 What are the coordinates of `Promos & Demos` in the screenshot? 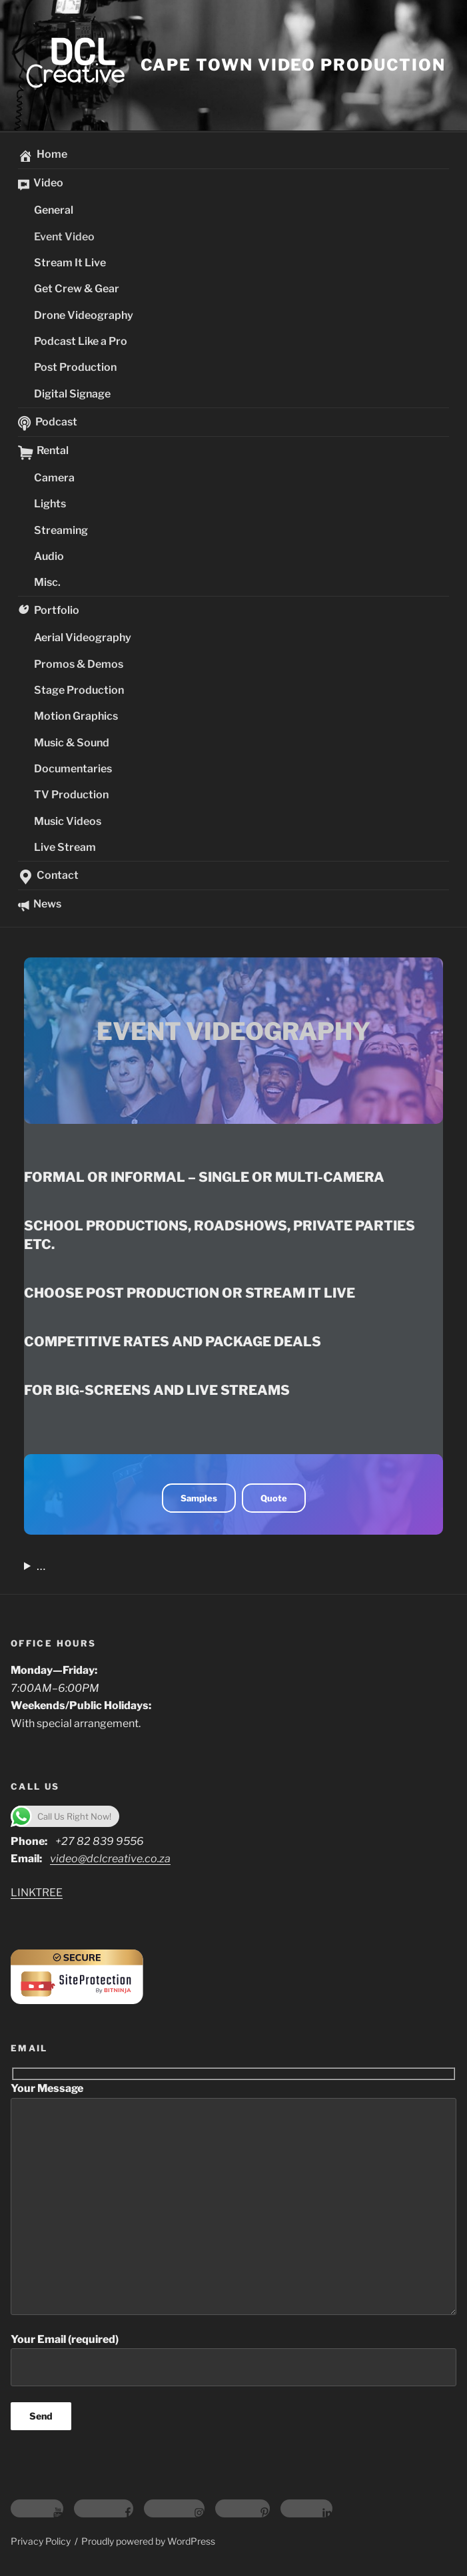 It's located at (78, 664).